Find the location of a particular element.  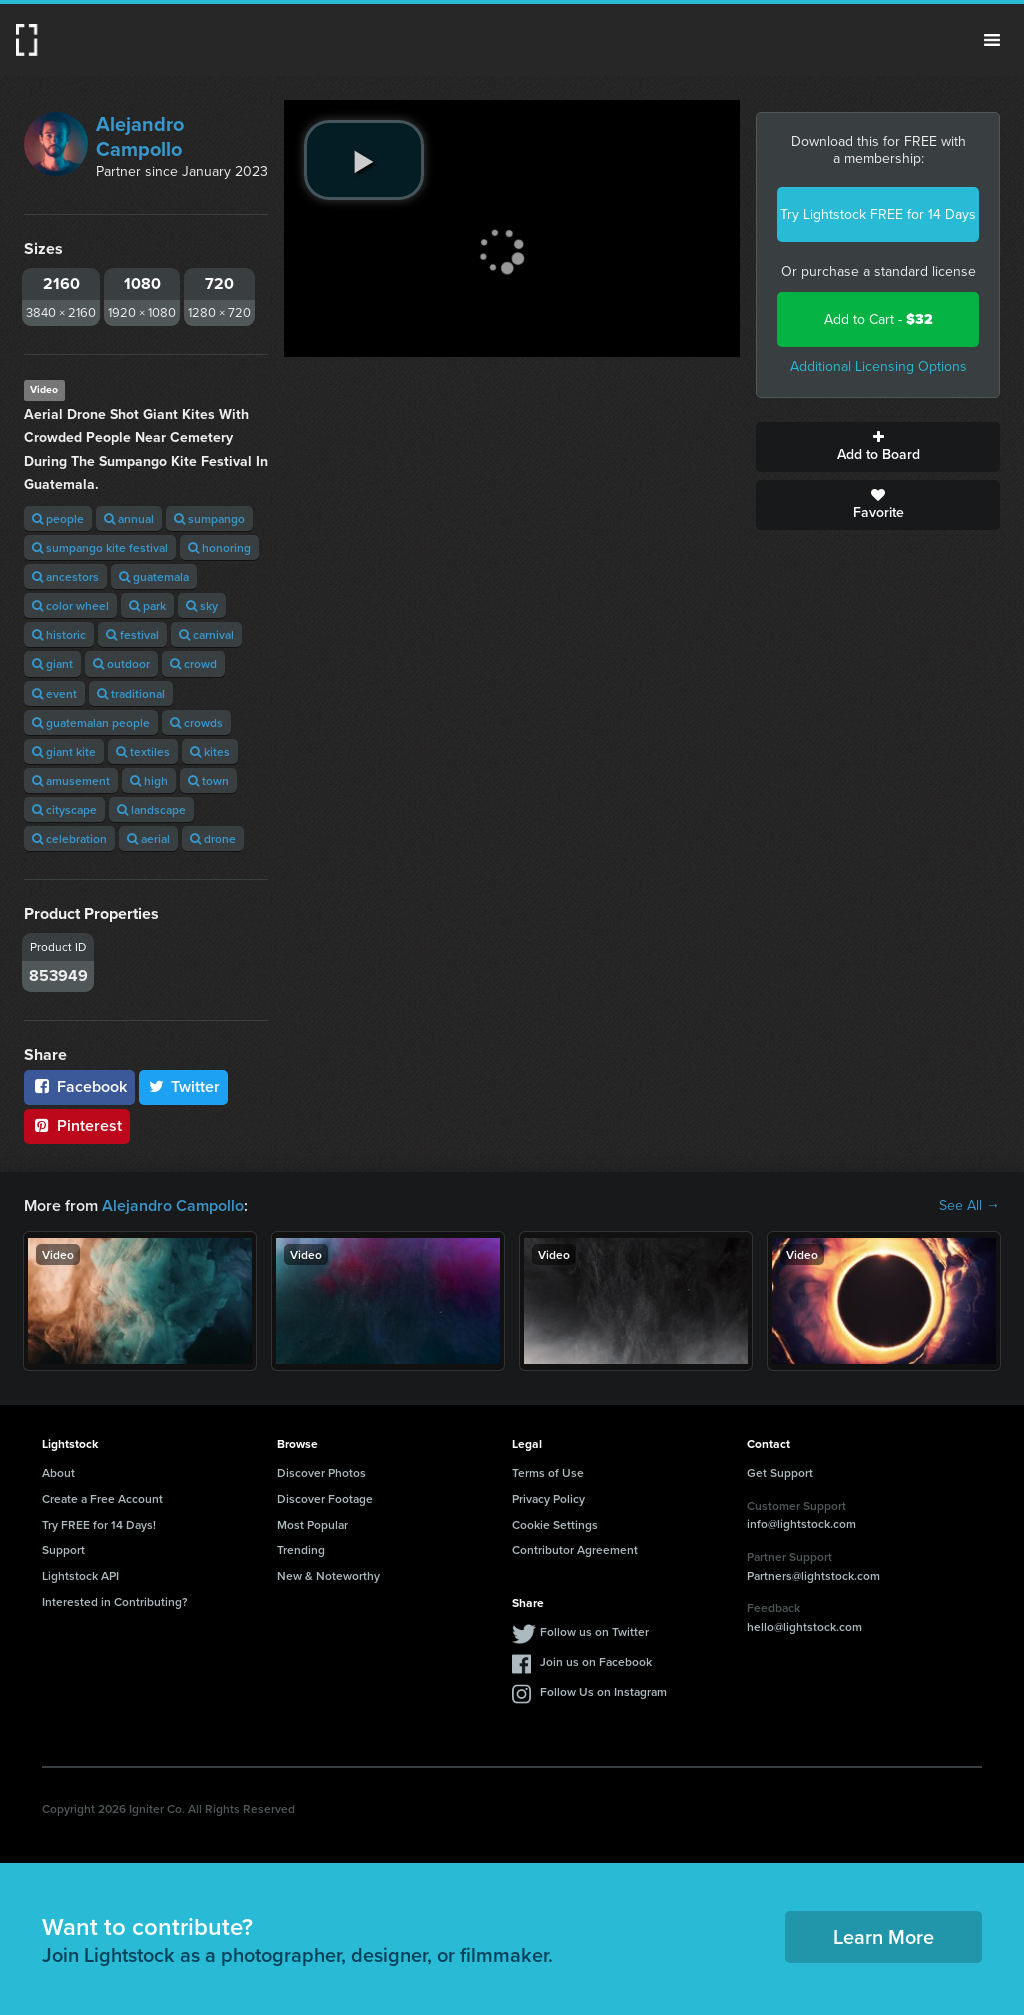

town is located at coordinates (208, 780).